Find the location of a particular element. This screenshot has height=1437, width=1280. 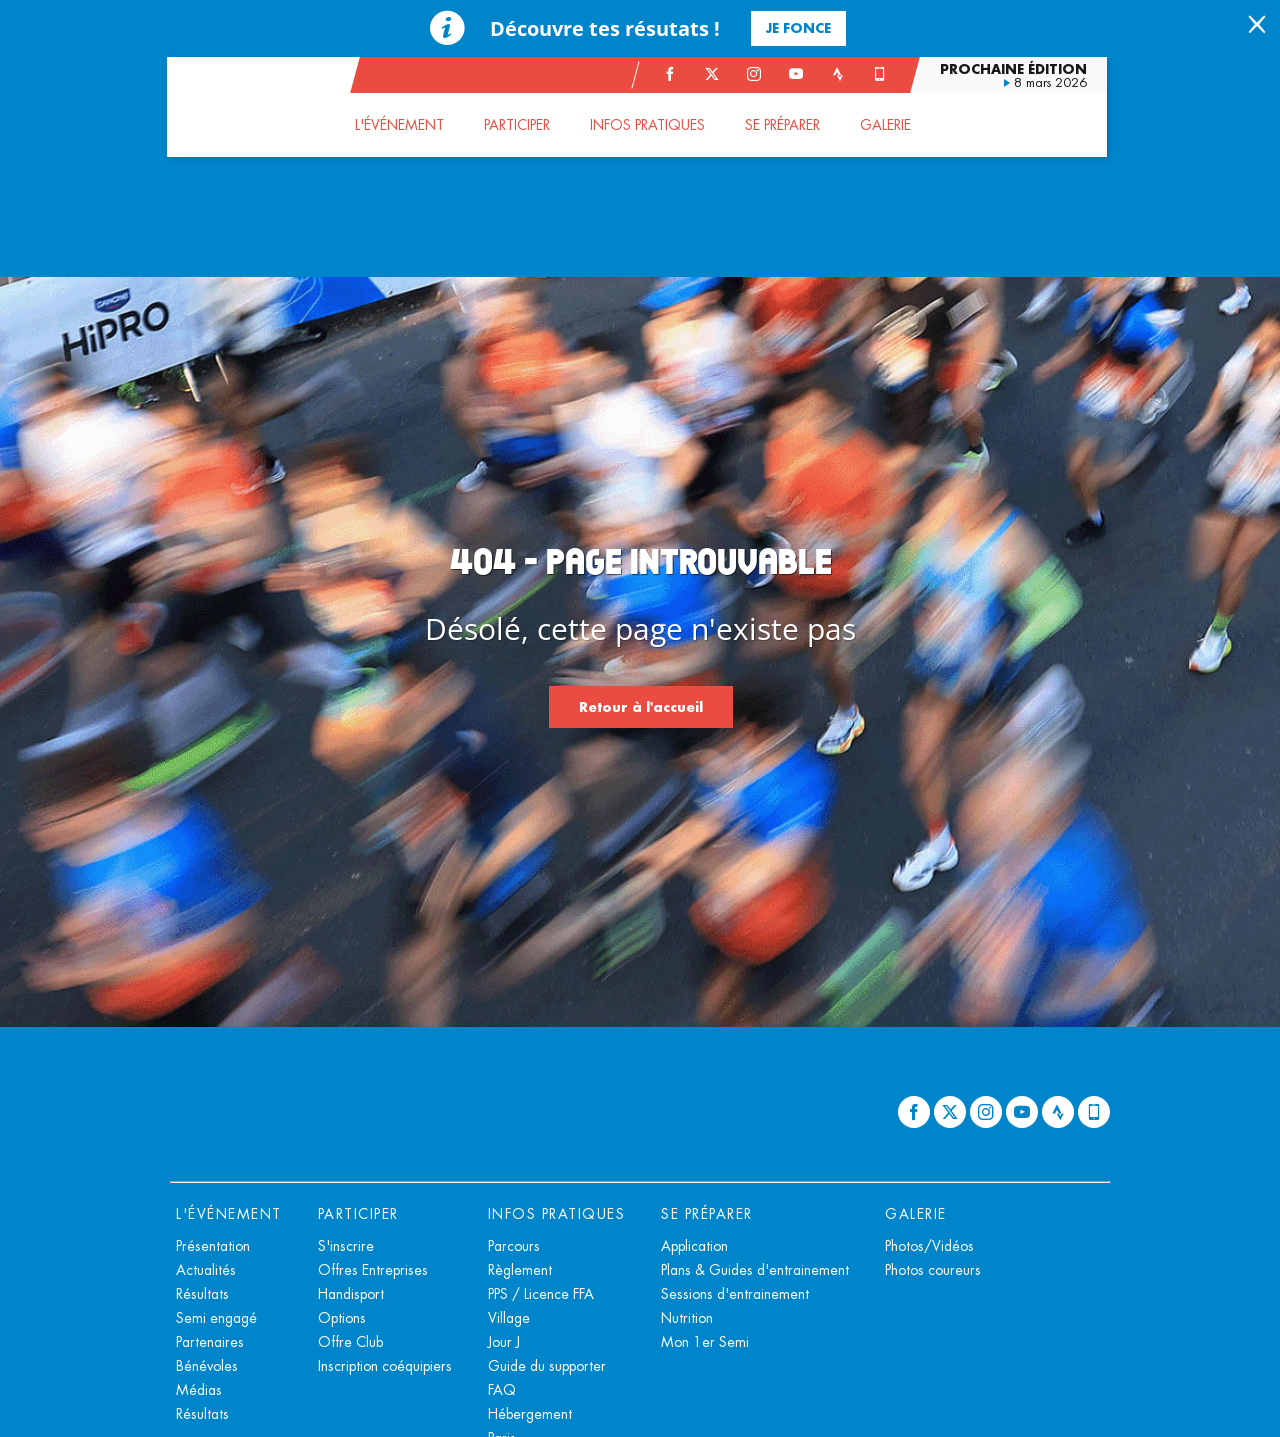

Médias is located at coordinates (199, 1390).